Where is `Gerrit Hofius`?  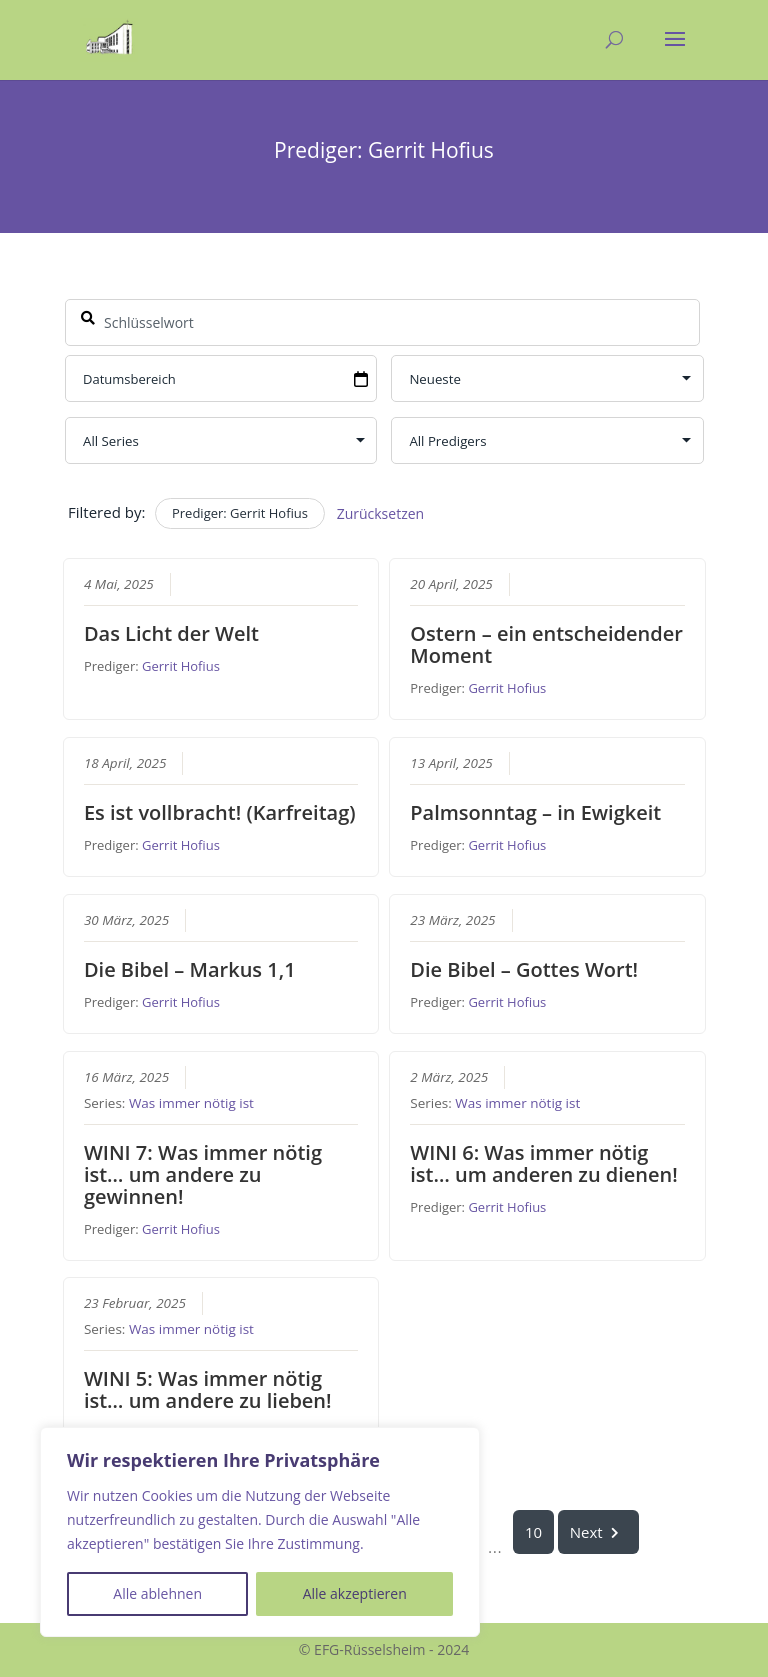
Gerrit Hofius is located at coordinates (181, 666).